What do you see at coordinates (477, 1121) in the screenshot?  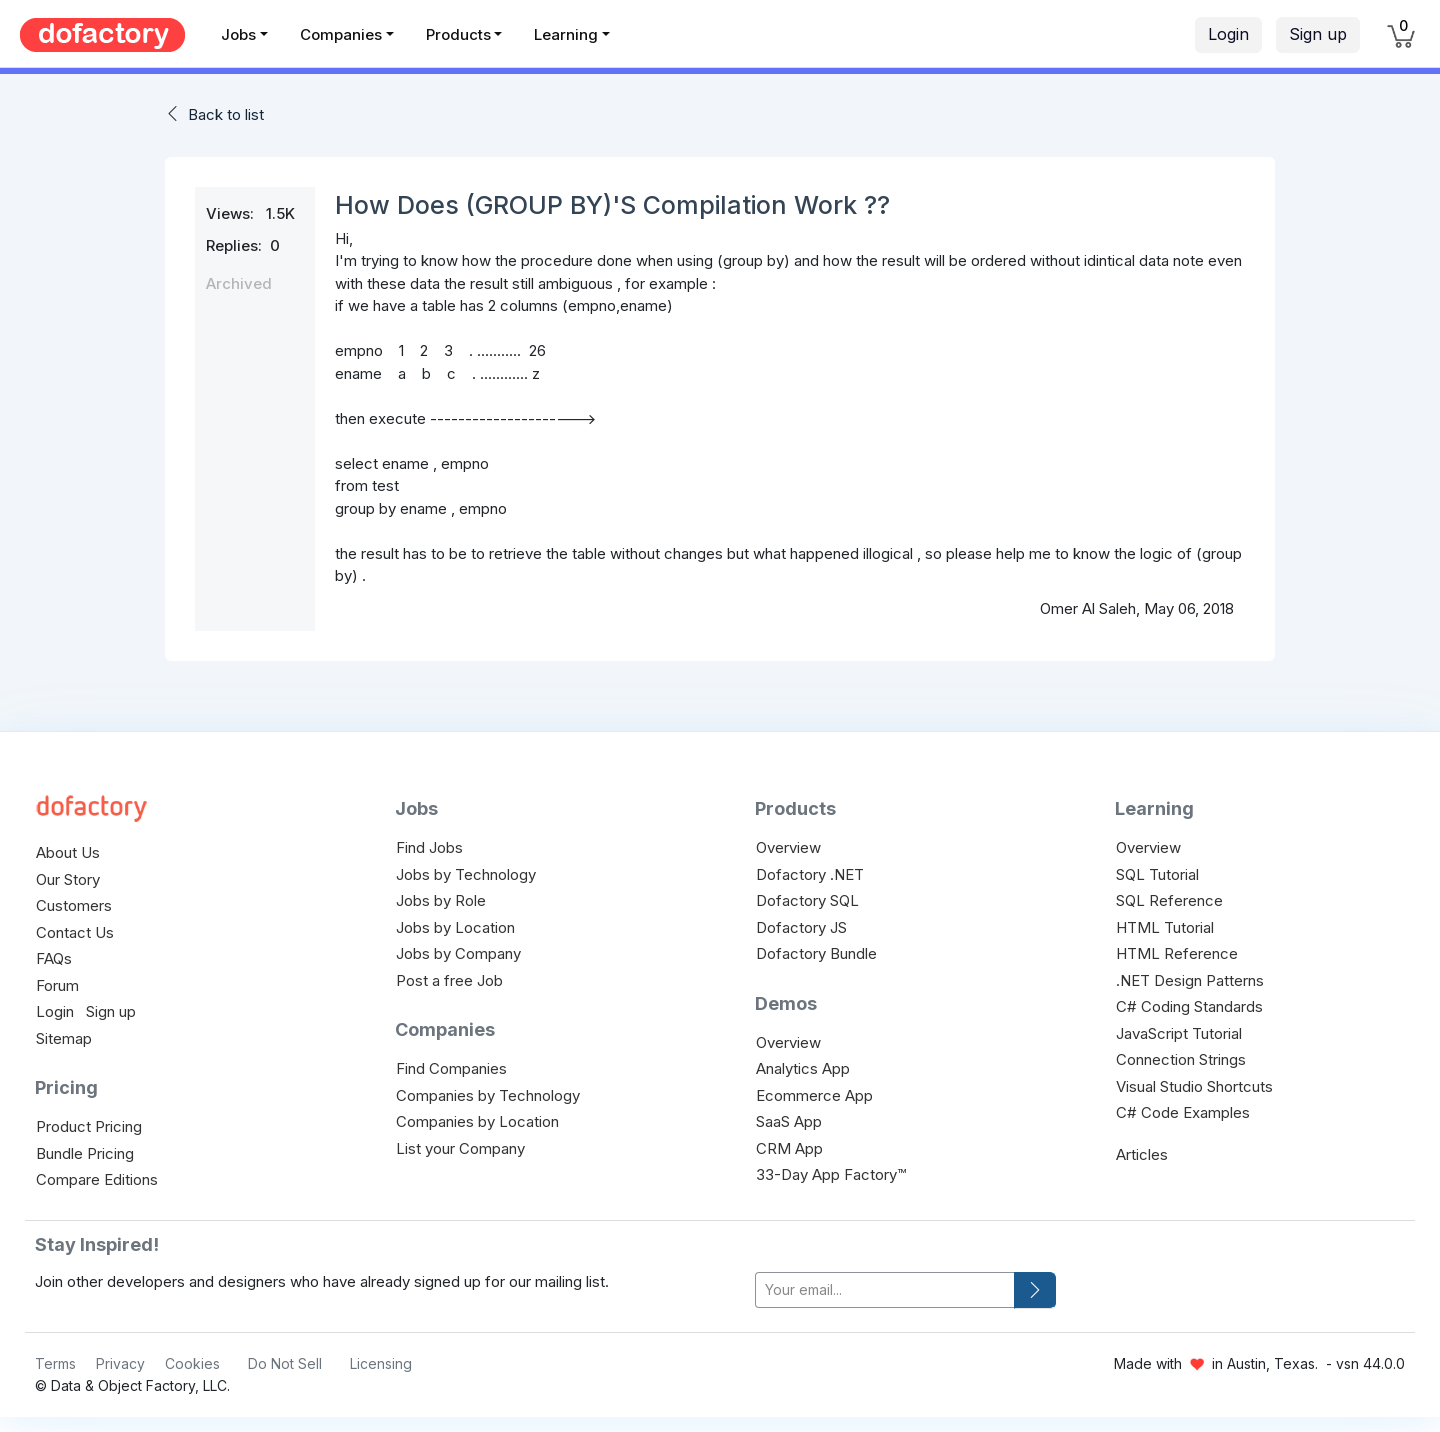 I see `Companies by Location` at bounding box center [477, 1121].